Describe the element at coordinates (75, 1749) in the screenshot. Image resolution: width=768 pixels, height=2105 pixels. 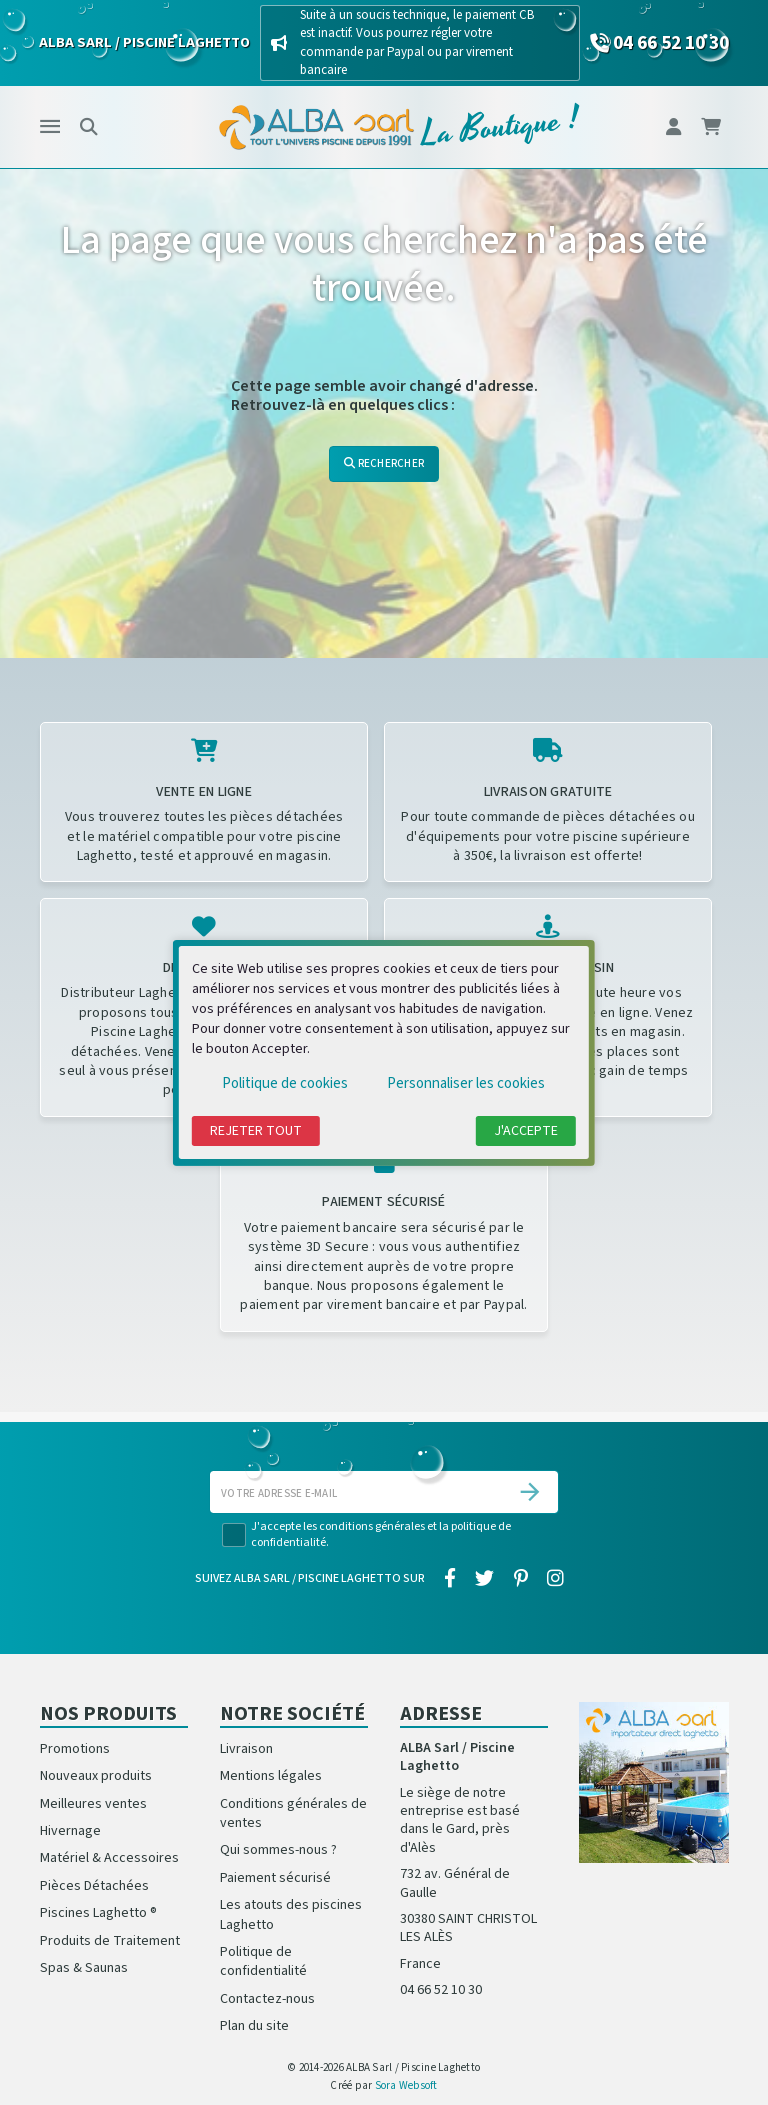
I see `Promotions` at that location.